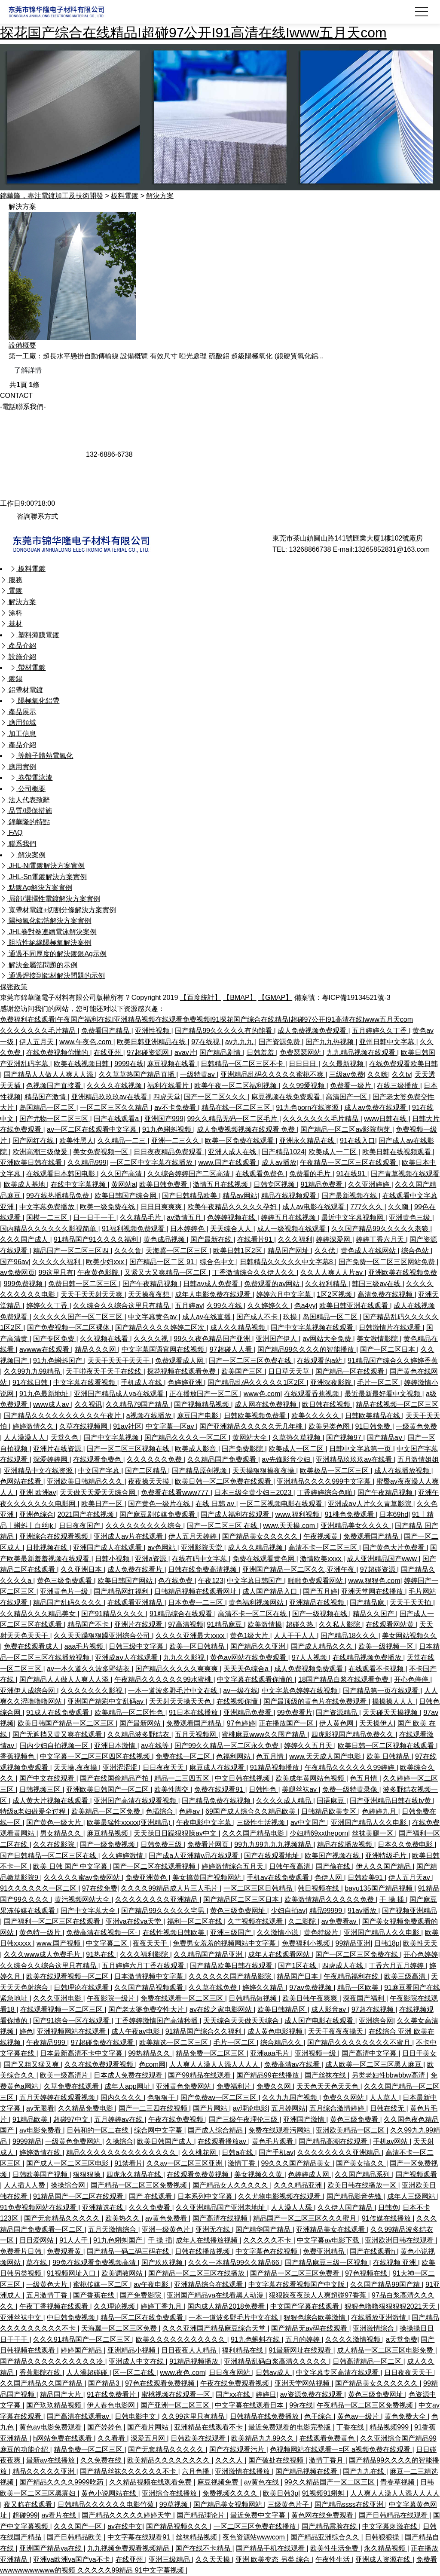 This screenshot has width=440, height=2576. What do you see at coordinates (38, 1613) in the screenshot?
I see `久久精品久久久精品美女` at bounding box center [38, 1613].